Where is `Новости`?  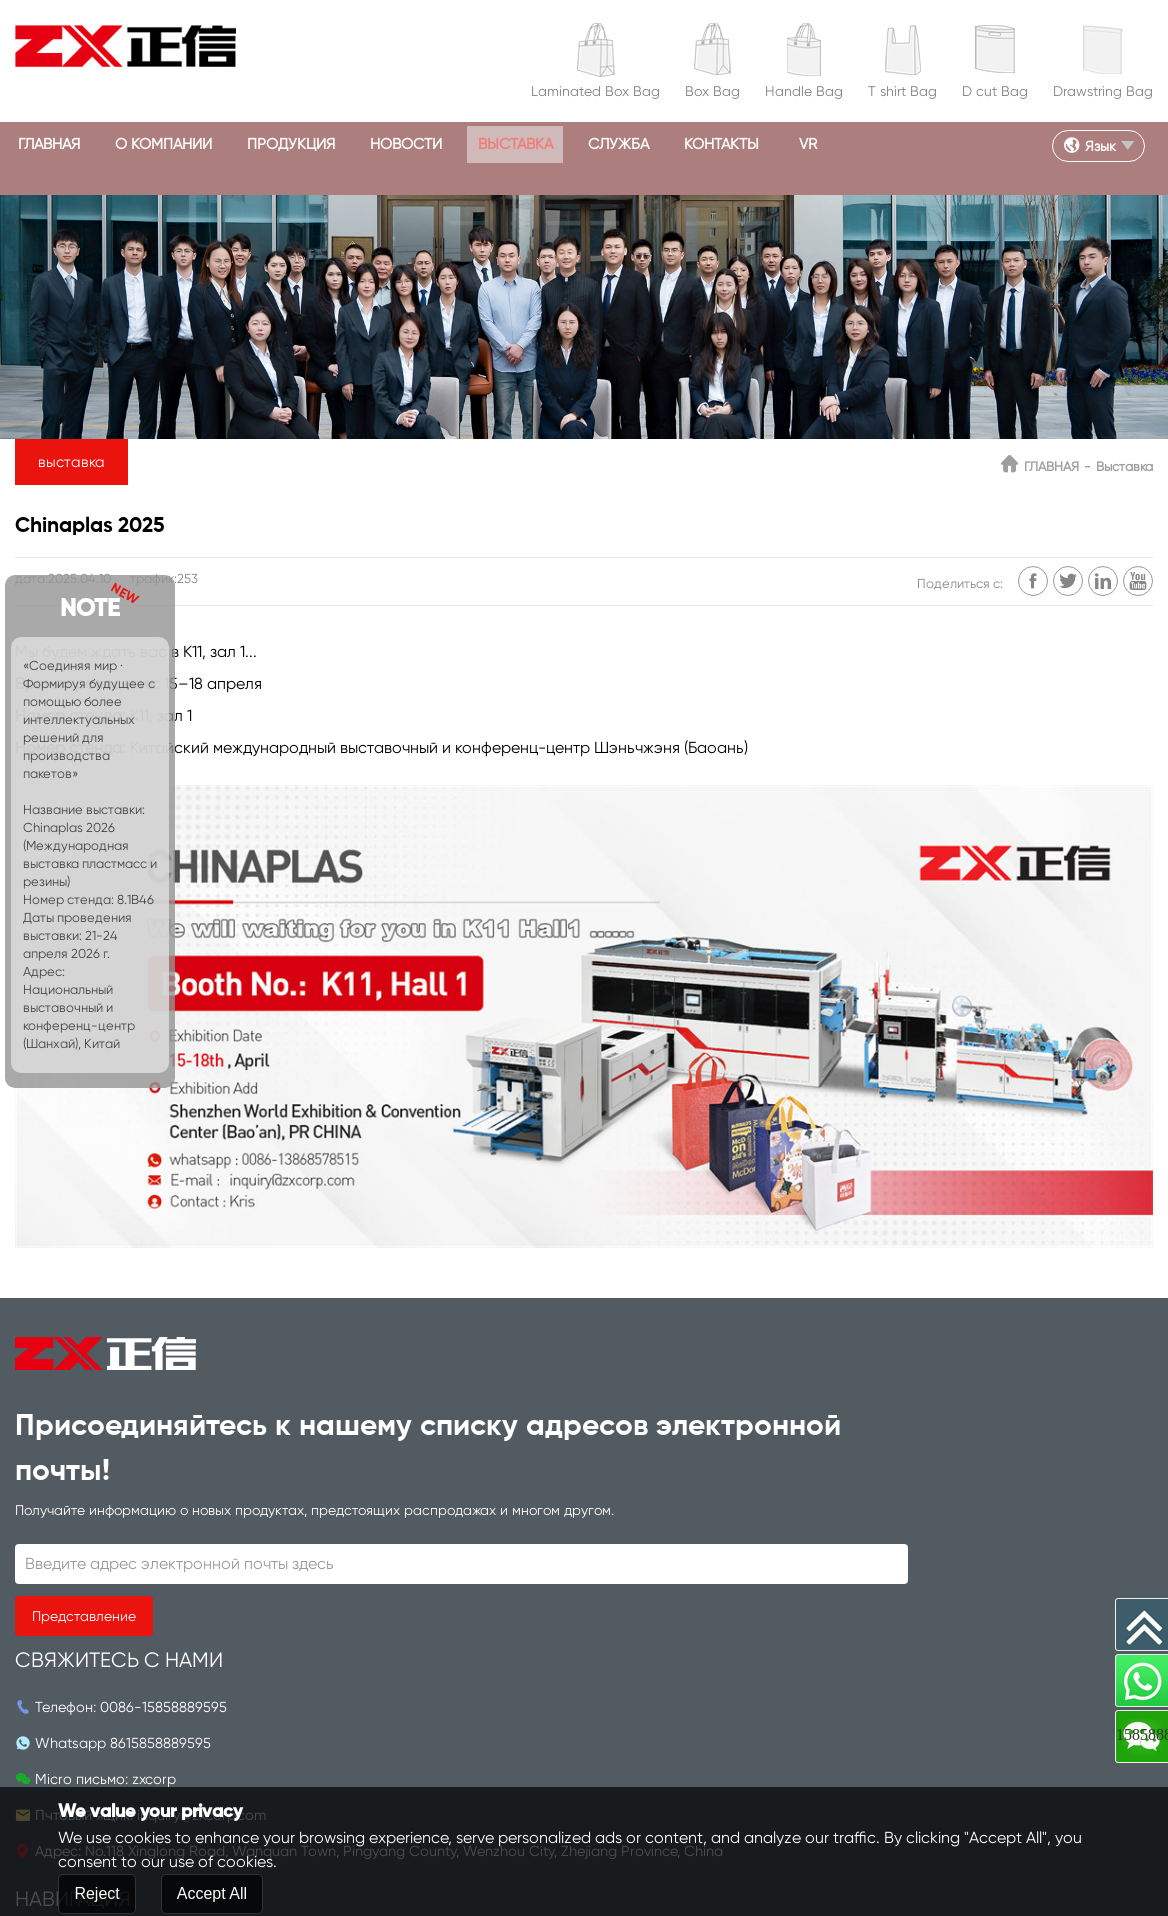
Новости is located at coordinates (447, 144).